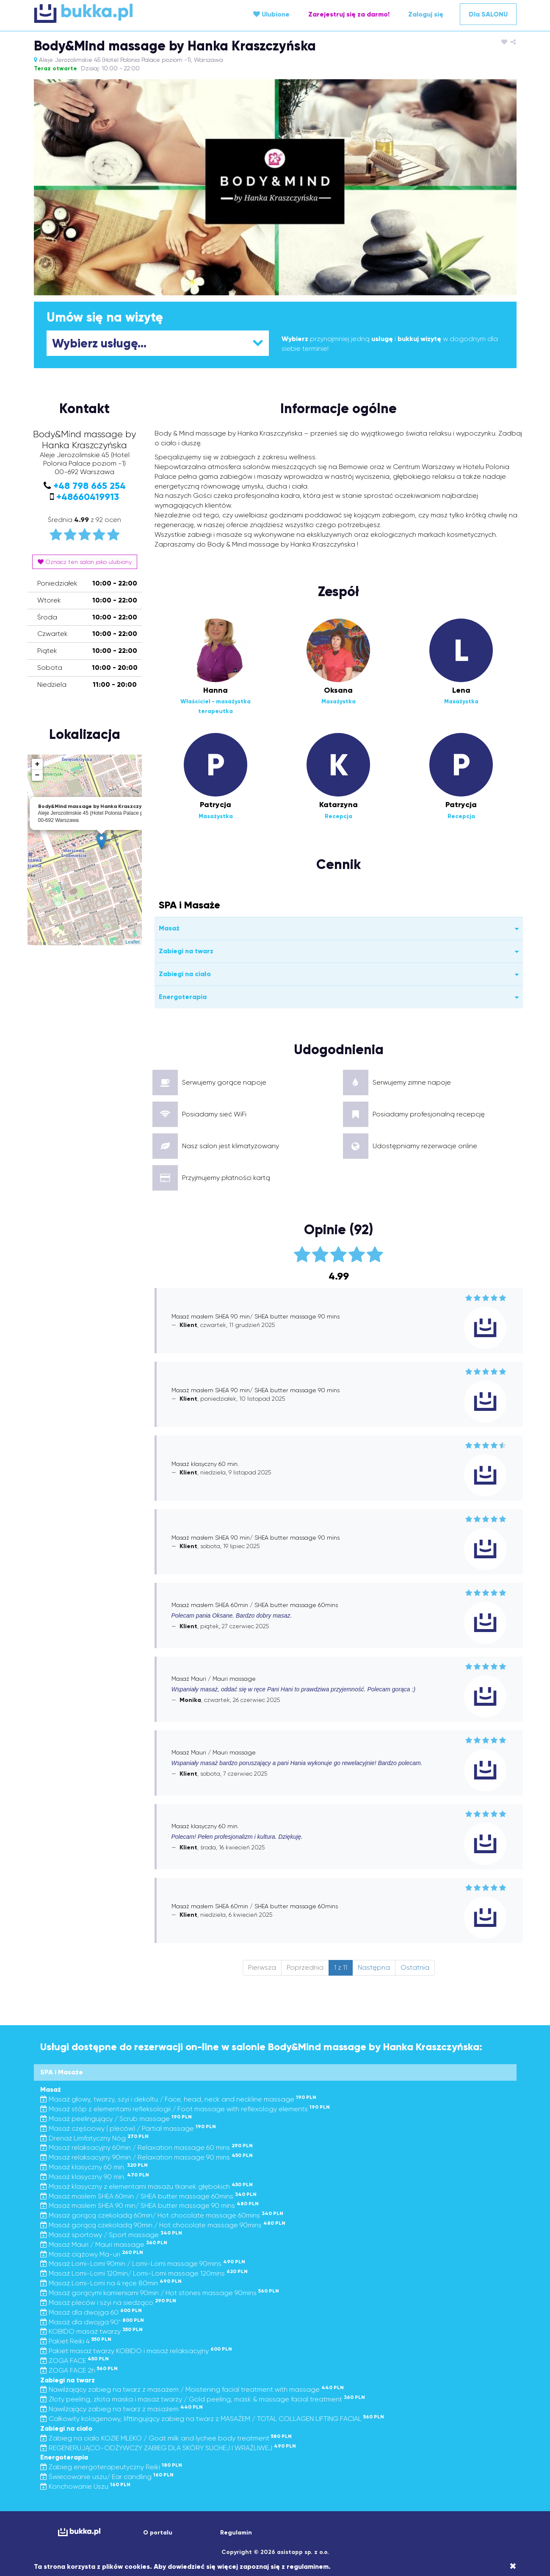 The height and width of the screenshot is (2576, 550). I want to click on regulaminem, so click(308, 2566).